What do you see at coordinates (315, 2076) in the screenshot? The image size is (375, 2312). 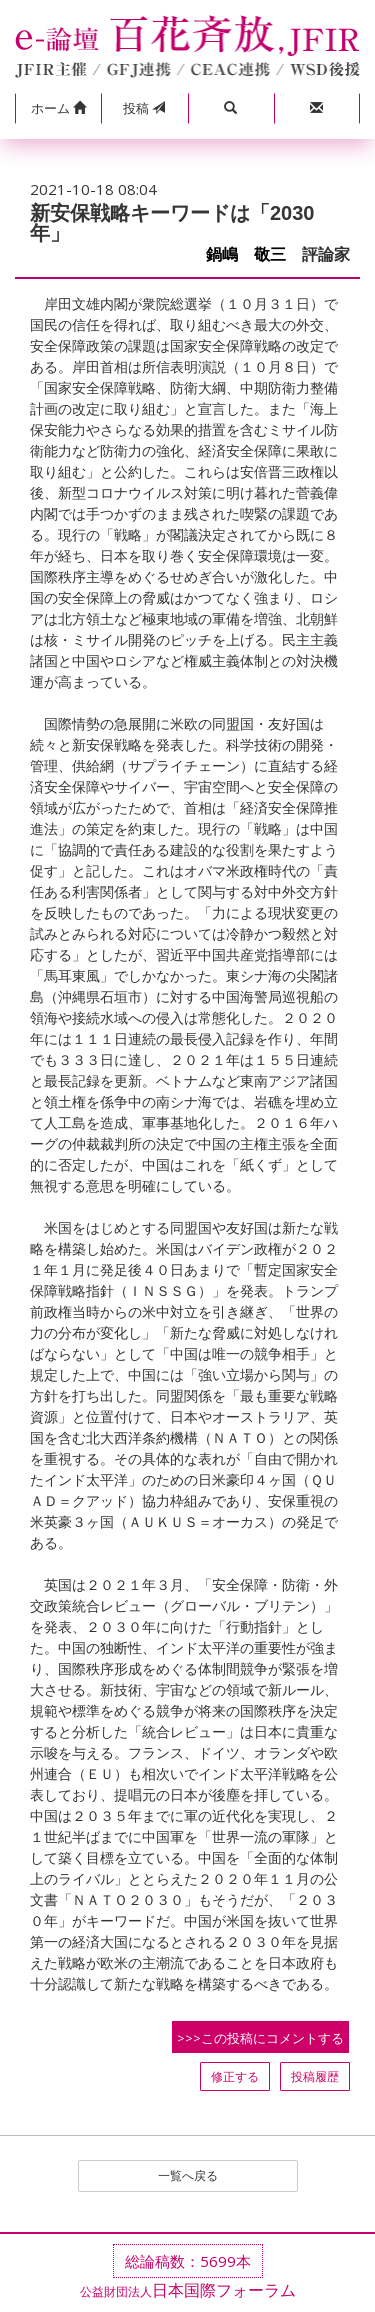 I see `投稿履歴` at bounding box center [315, 2076].